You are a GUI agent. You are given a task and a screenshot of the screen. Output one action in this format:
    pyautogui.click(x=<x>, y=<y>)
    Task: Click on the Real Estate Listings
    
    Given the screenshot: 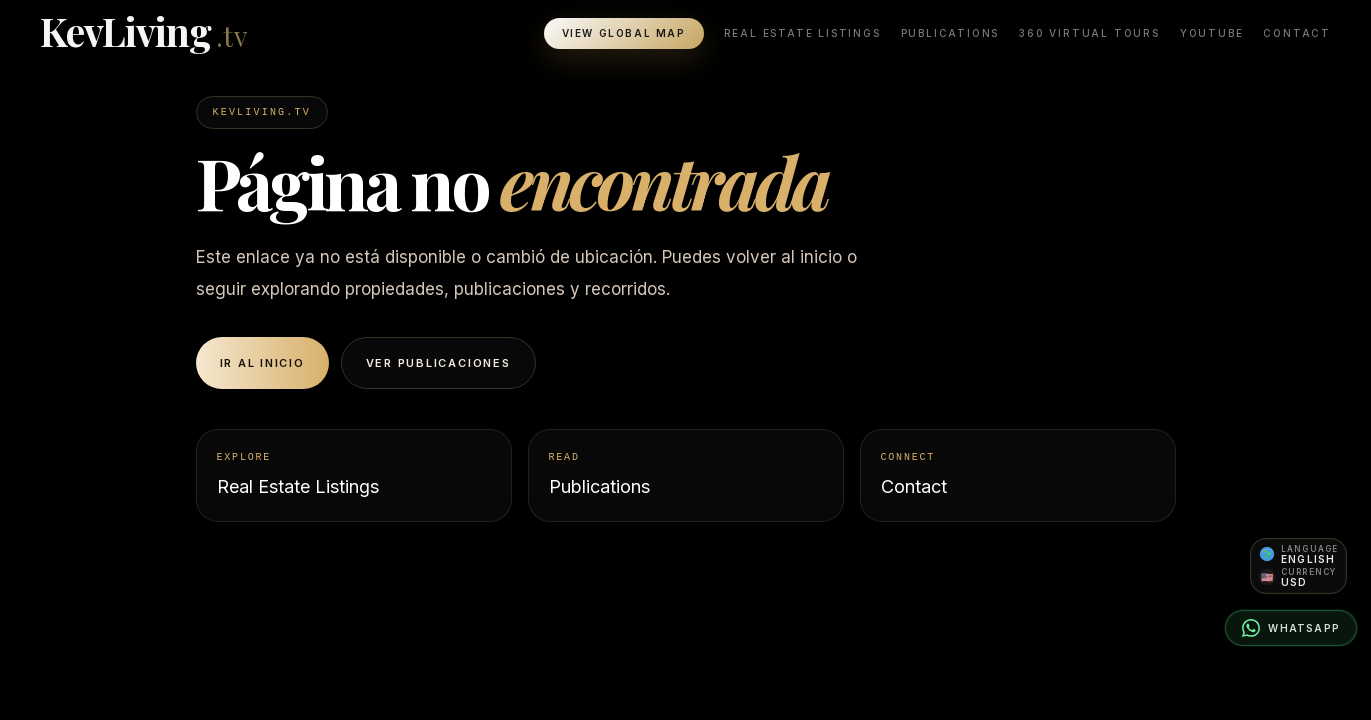 What is the action you would take?
    pyautogui.click(x=802, y=34)
    